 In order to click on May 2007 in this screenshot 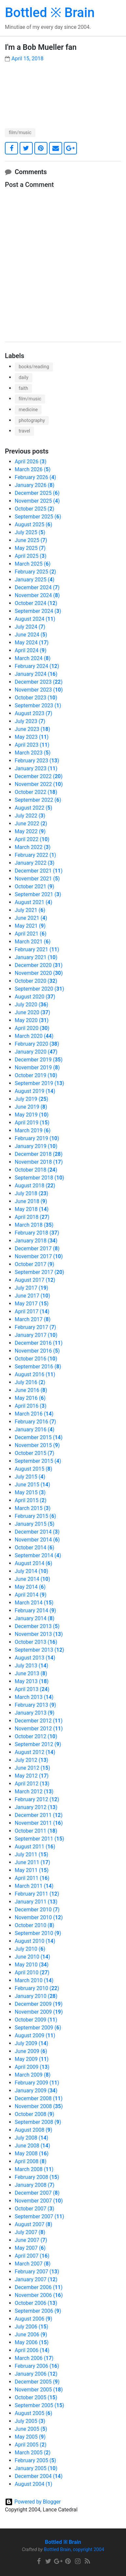, I will do `click(30, 2248)`.